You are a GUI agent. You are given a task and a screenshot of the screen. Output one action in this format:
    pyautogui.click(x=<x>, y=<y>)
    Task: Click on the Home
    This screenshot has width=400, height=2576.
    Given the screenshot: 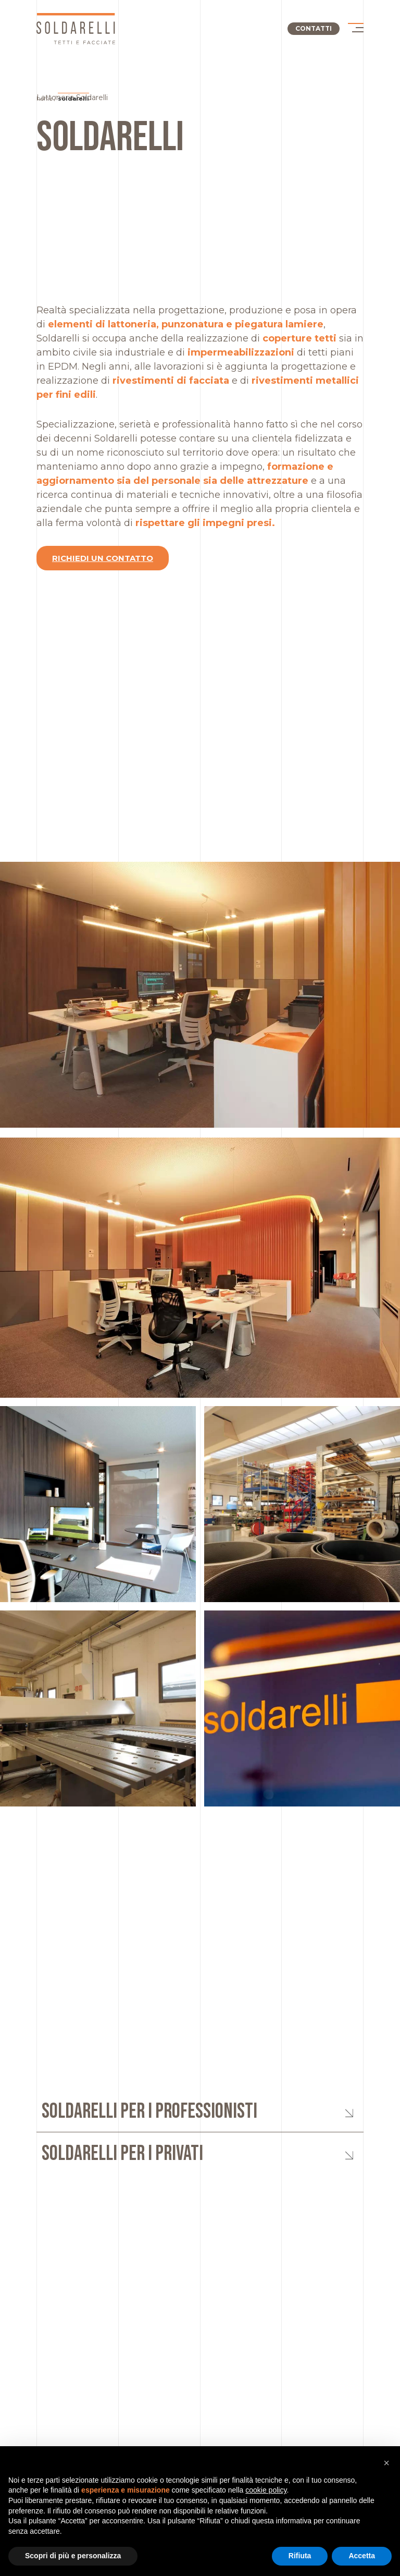 What is the action you would take?
    pyautogui.click(x=44, y=98)
    